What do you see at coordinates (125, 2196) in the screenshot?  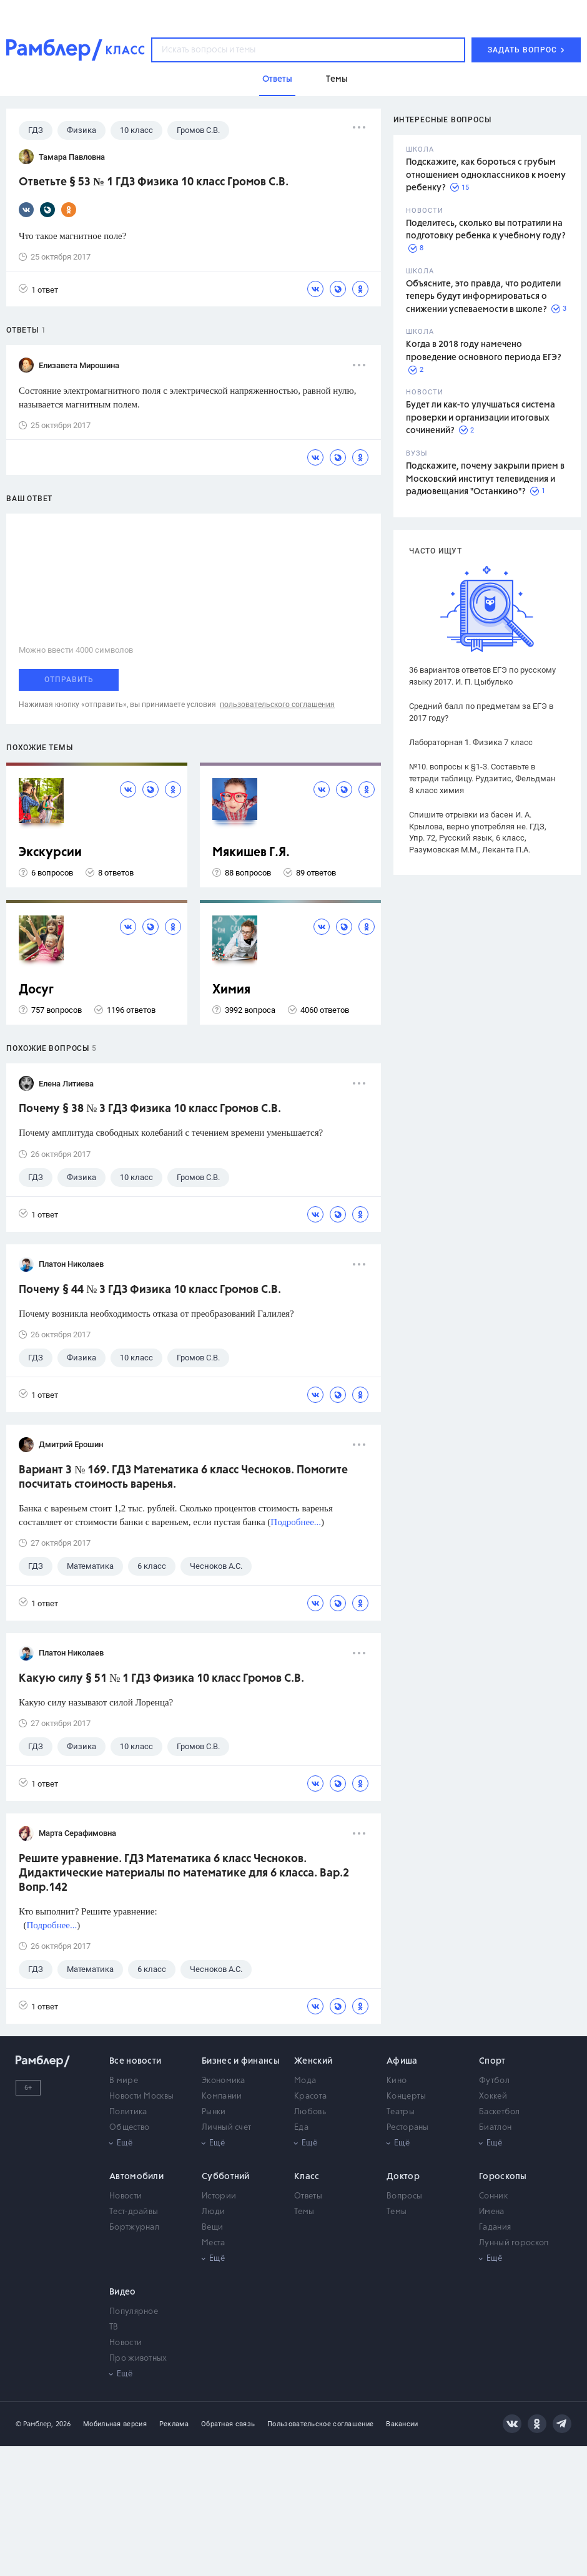 I see `Новости` at bounding box center [125, 2196].